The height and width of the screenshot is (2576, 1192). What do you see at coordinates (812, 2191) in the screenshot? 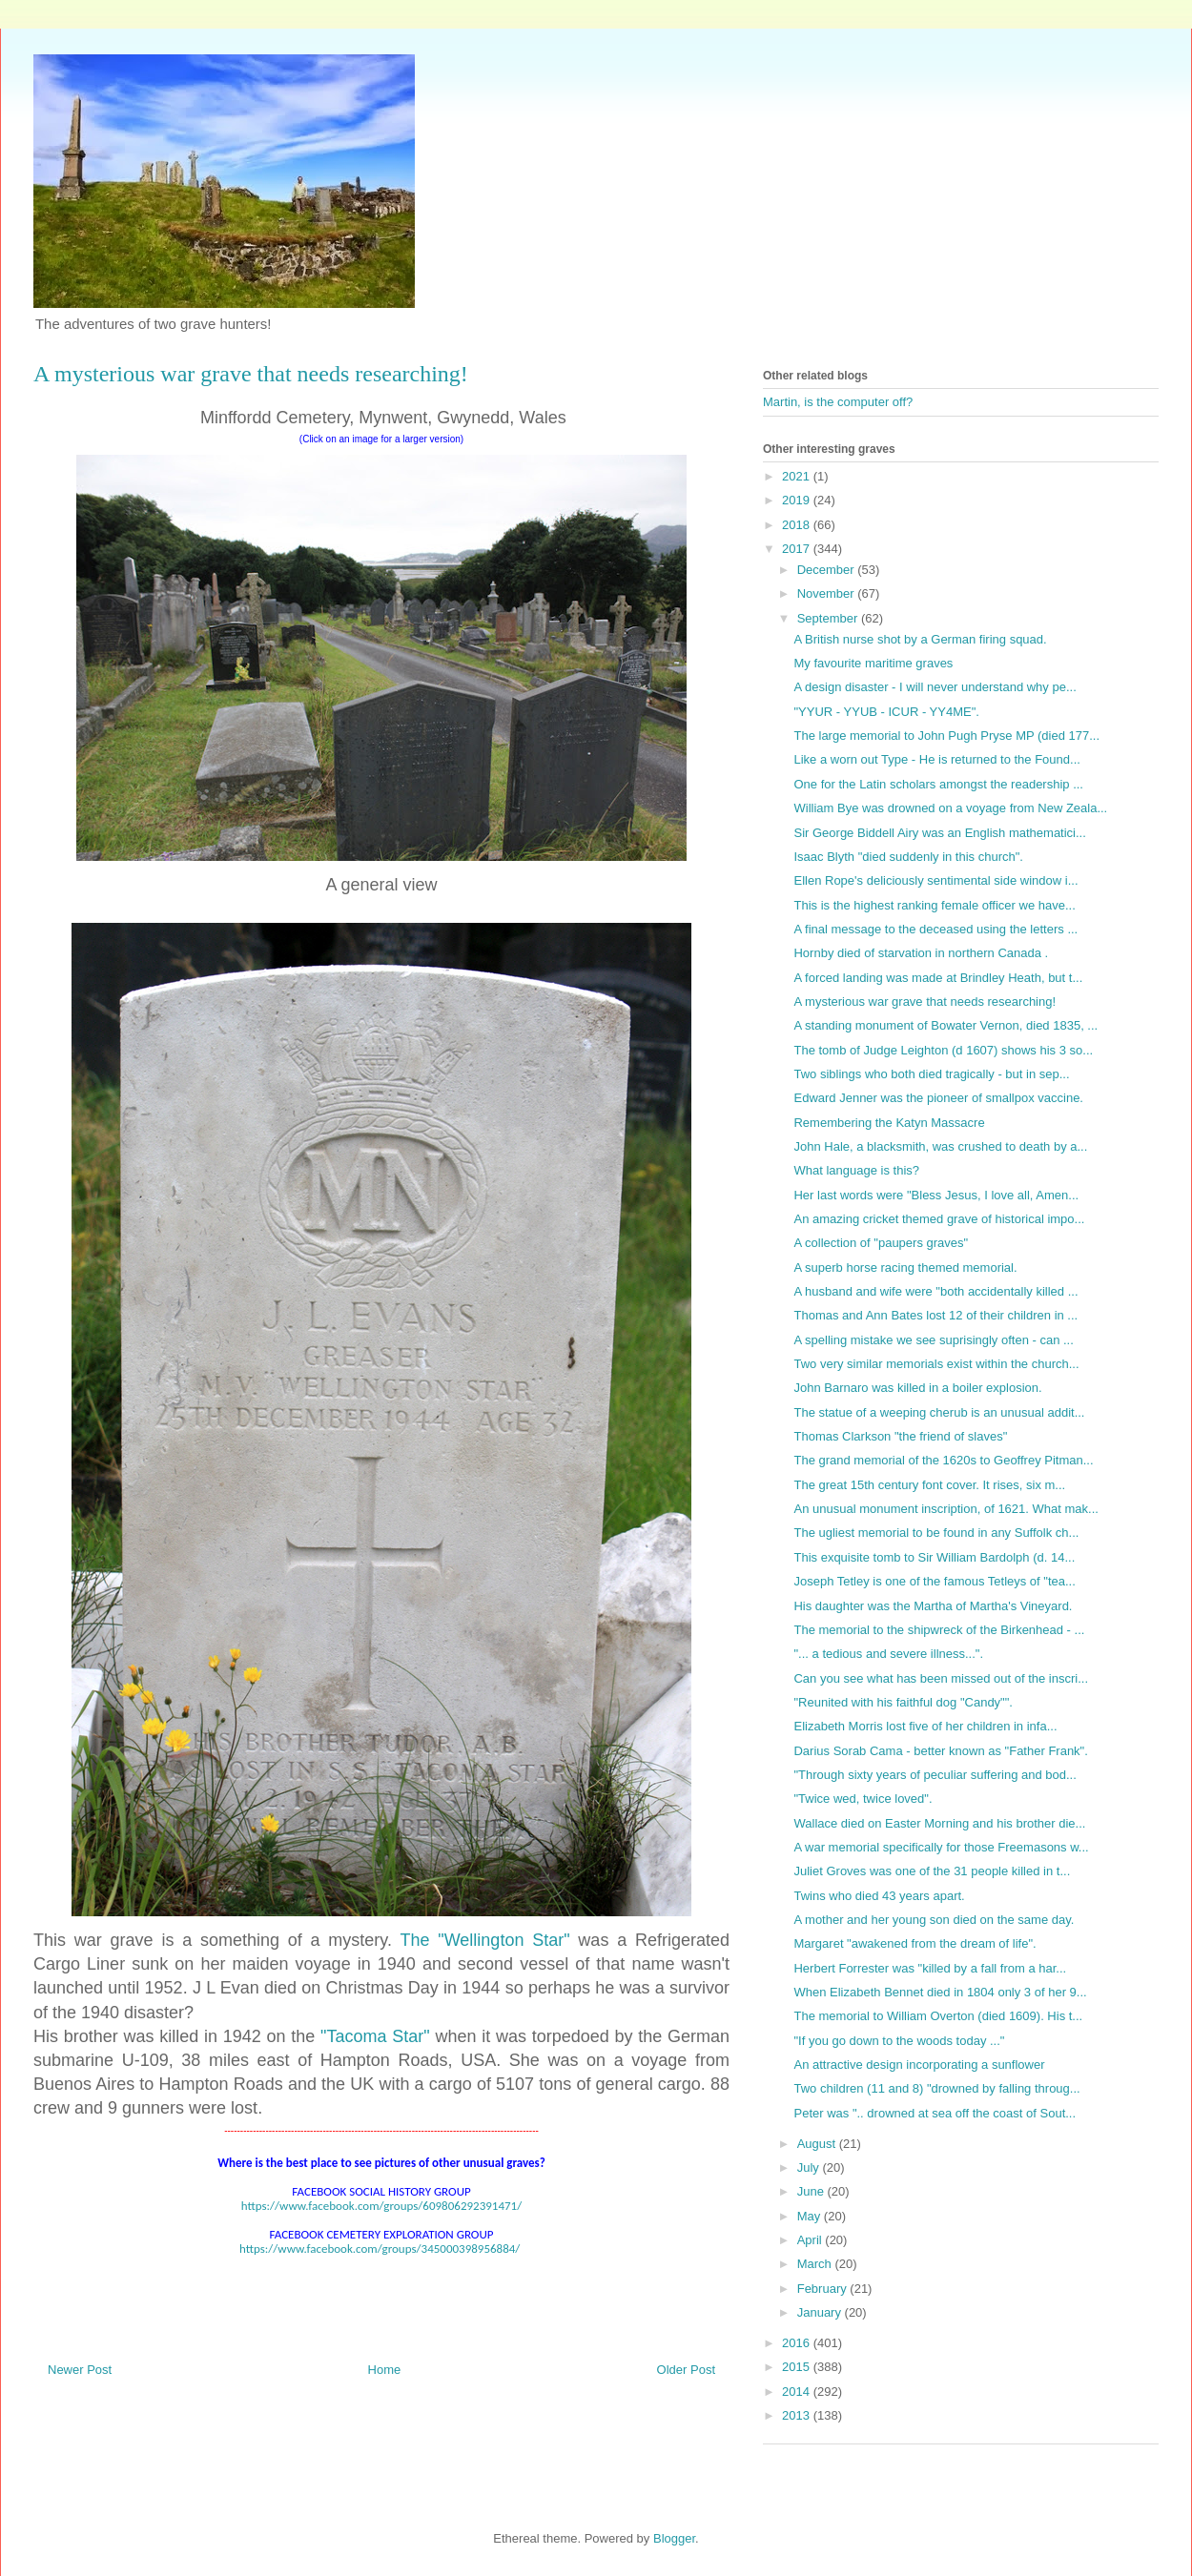
I see `June` at bounding box center [812, 2191].